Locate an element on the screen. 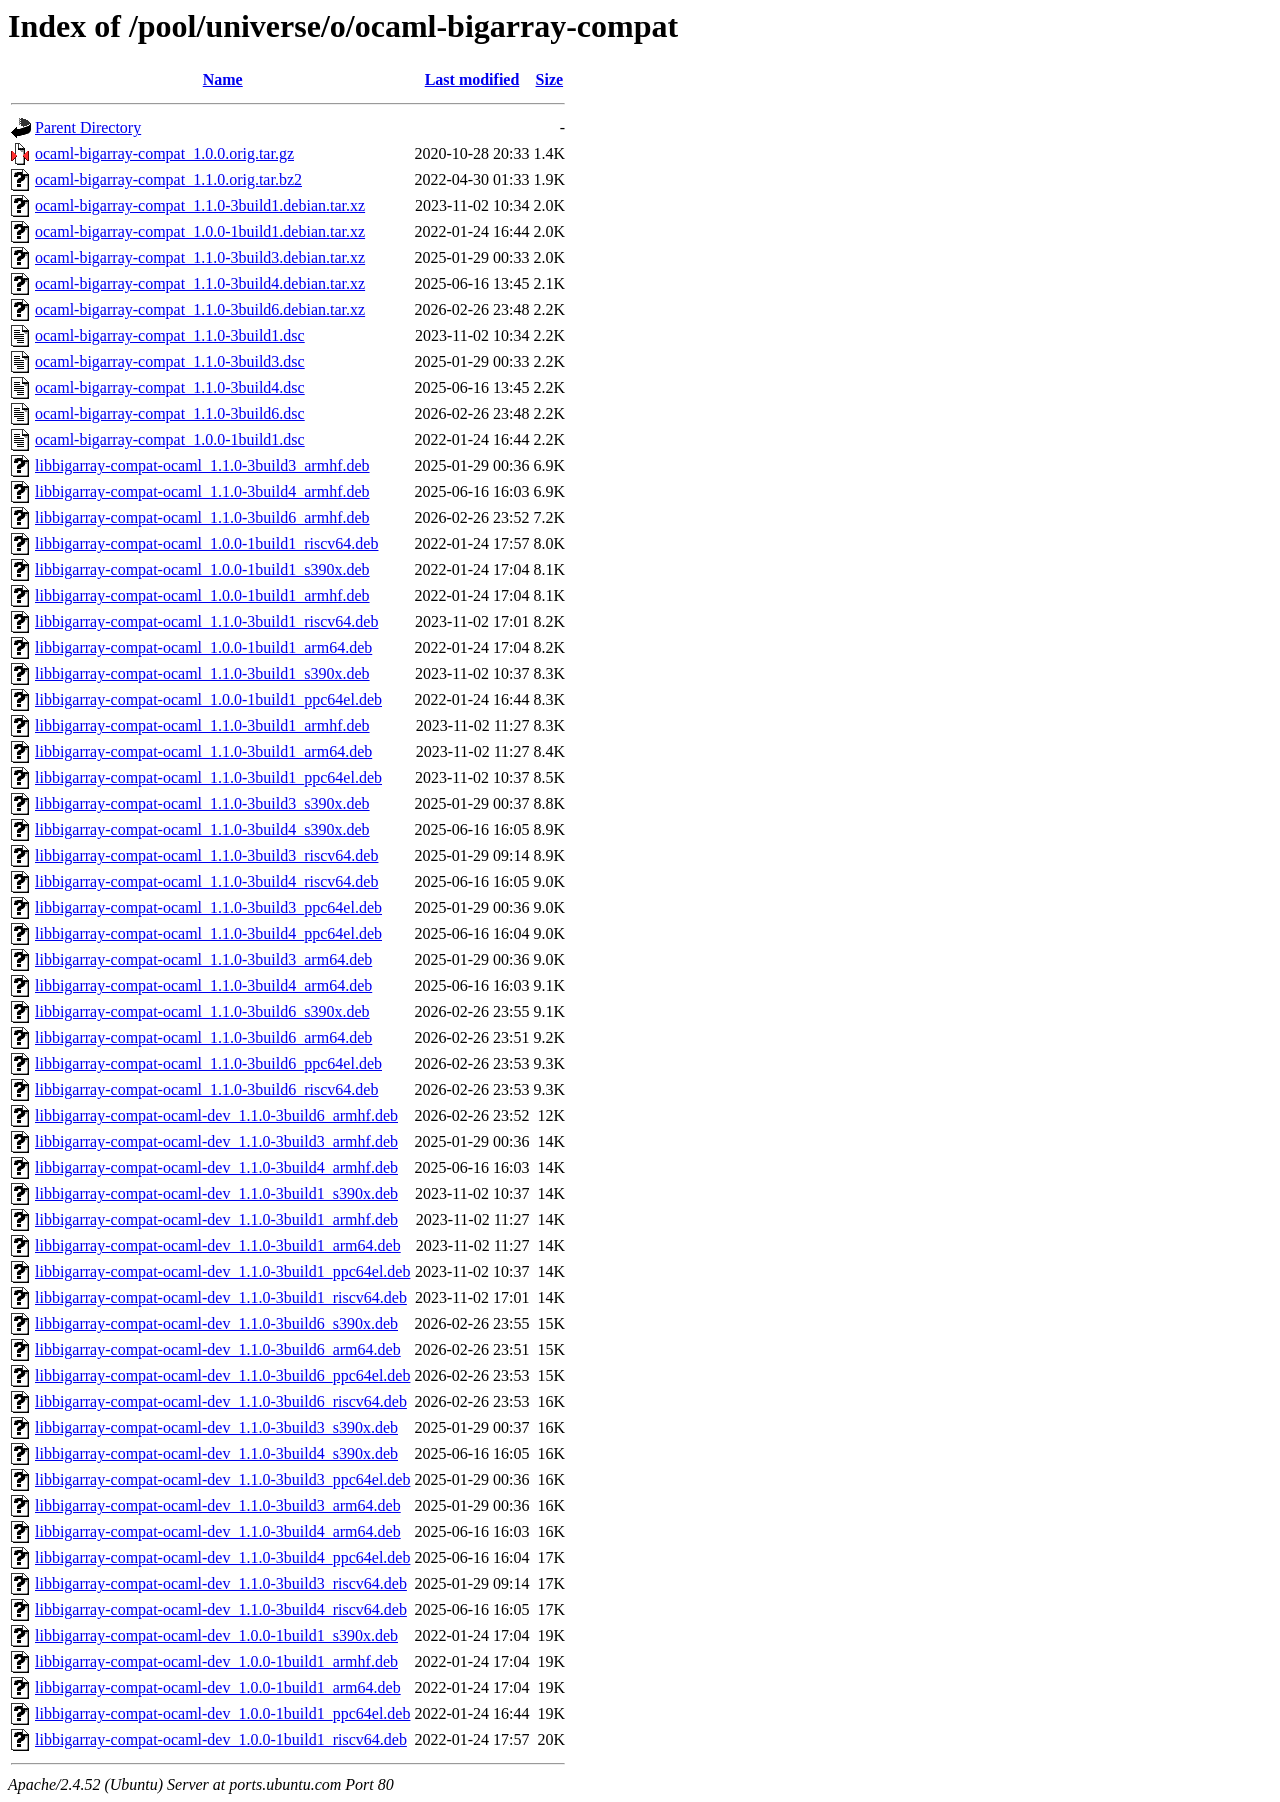 This screenshot has height=1802, width=1280. libbigarray-compat-ocaml-dev_1.0.0-1build1_ppc64el.deb is located at coordinates (222, 1713).